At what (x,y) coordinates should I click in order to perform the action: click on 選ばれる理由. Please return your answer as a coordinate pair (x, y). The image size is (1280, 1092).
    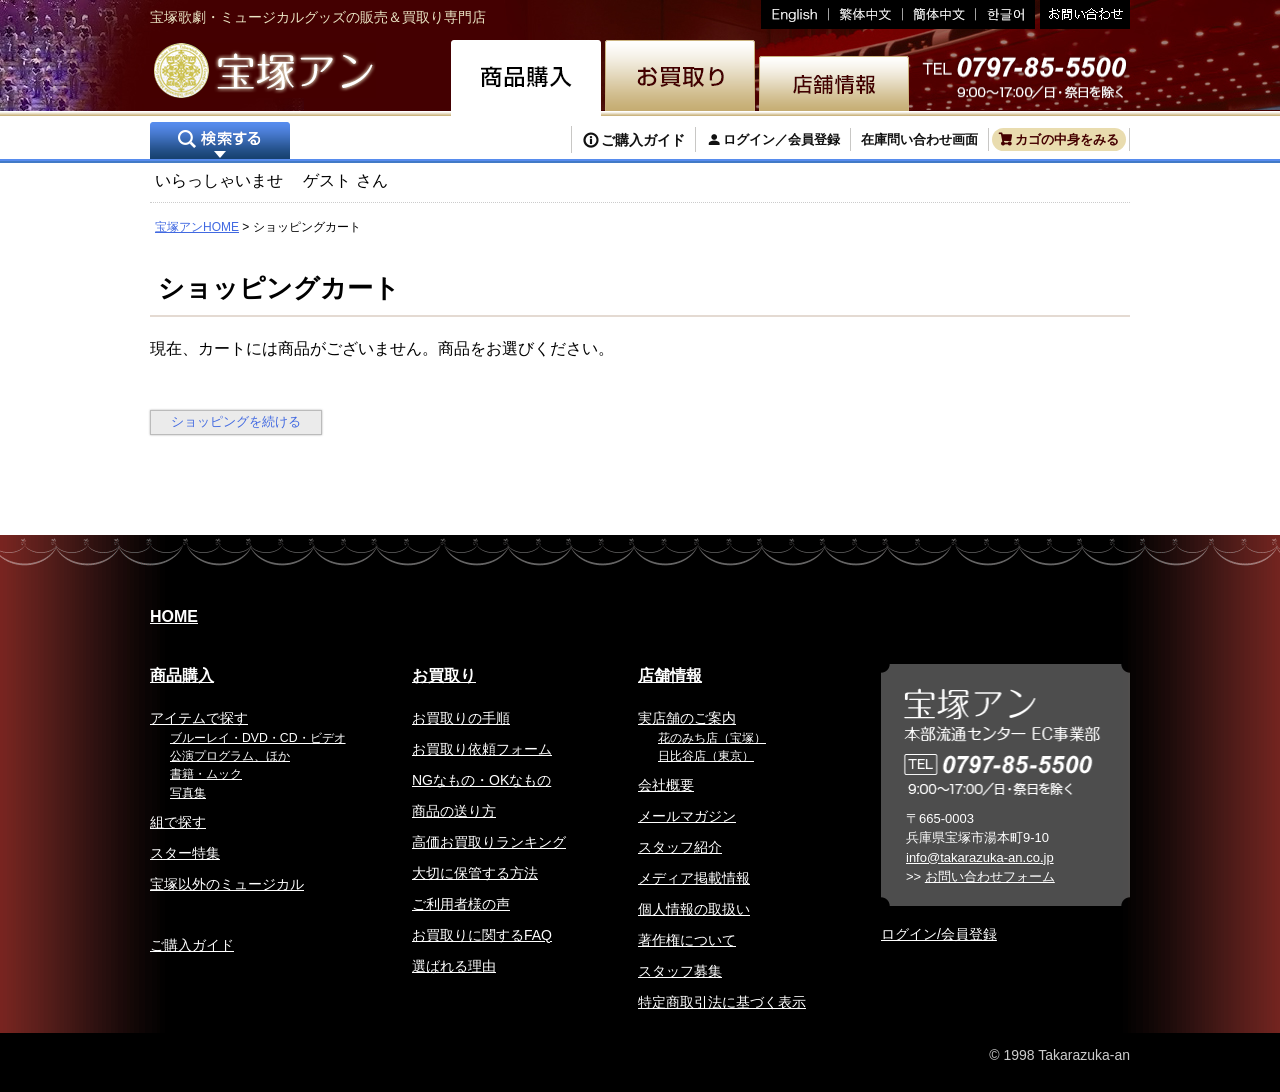
    Looking at the image, I should click on (454, 966).